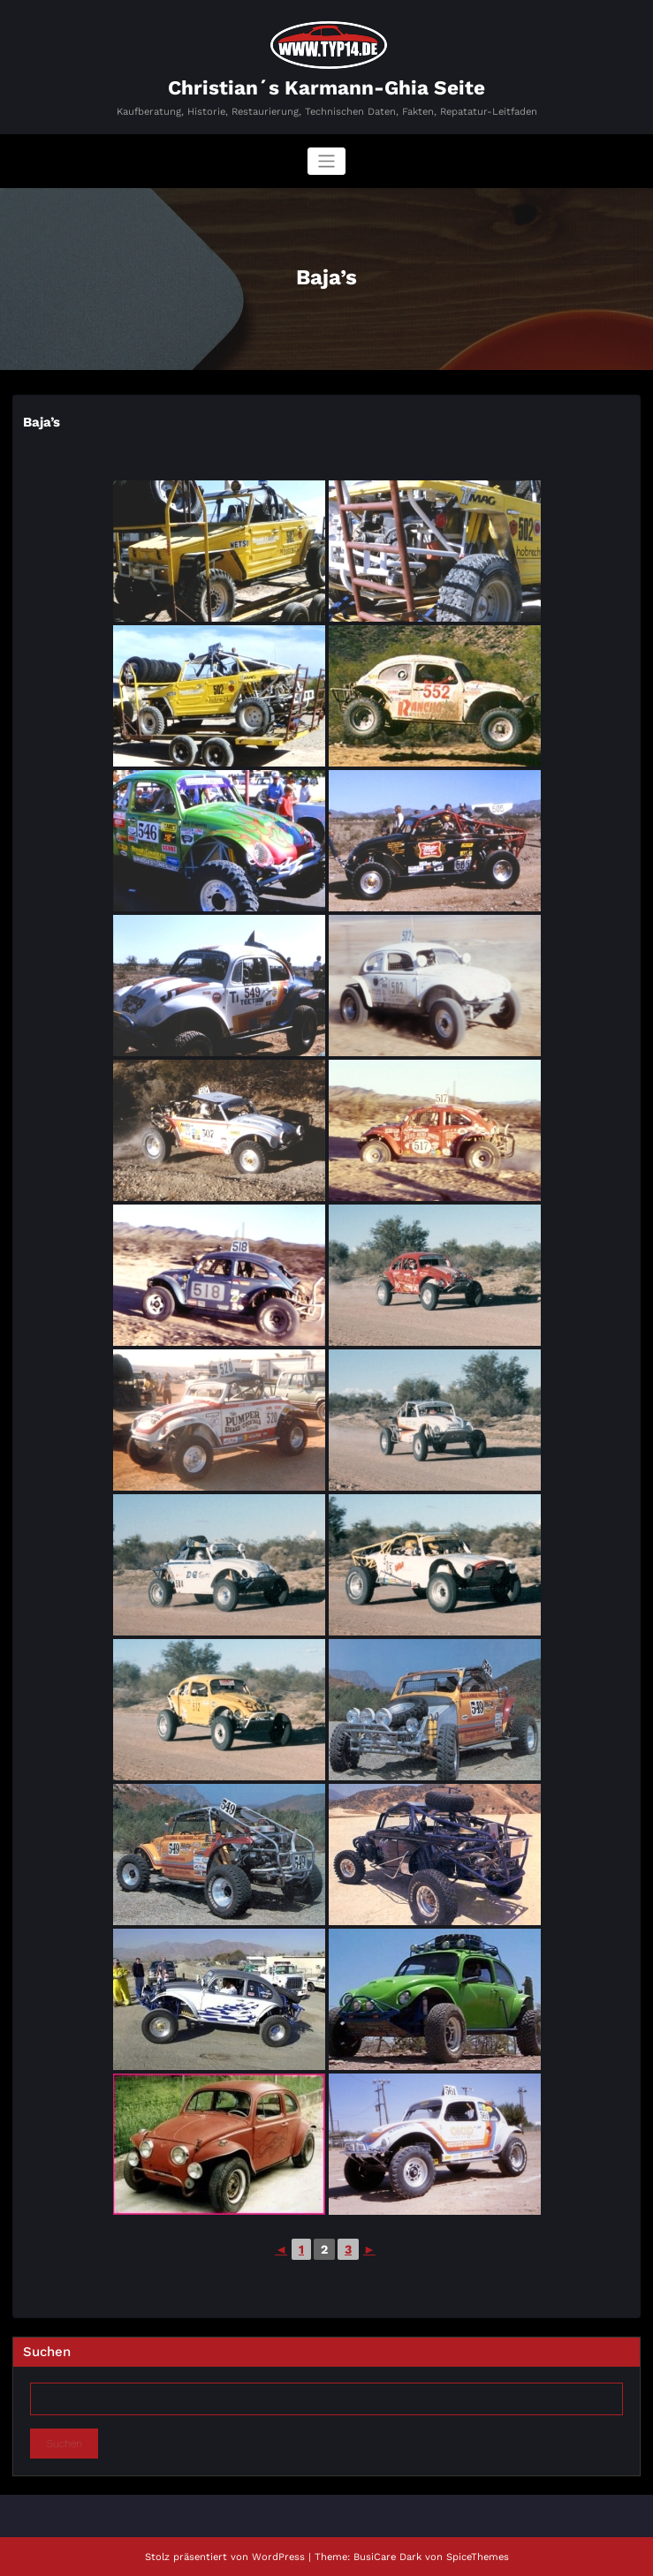 This screenshot has width=653, height=2576. What do you see at coordinates (326, 161) in the screenshot?
I see `[Navigation umschalten]` at bounding box center [326, 161].